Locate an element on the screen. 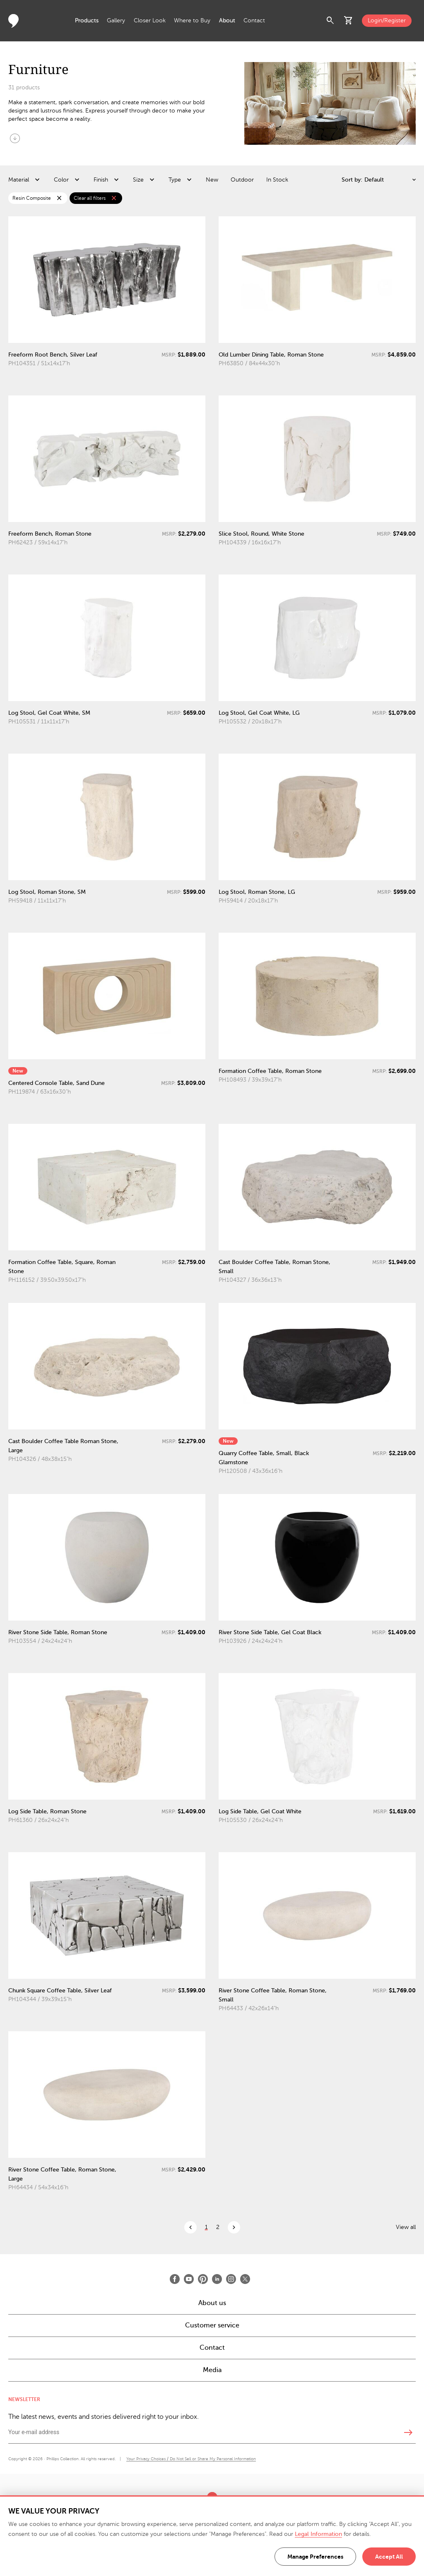 The width and height of the screenshot is (424, 2576). Accept All is located at coordinates (389, 2556).